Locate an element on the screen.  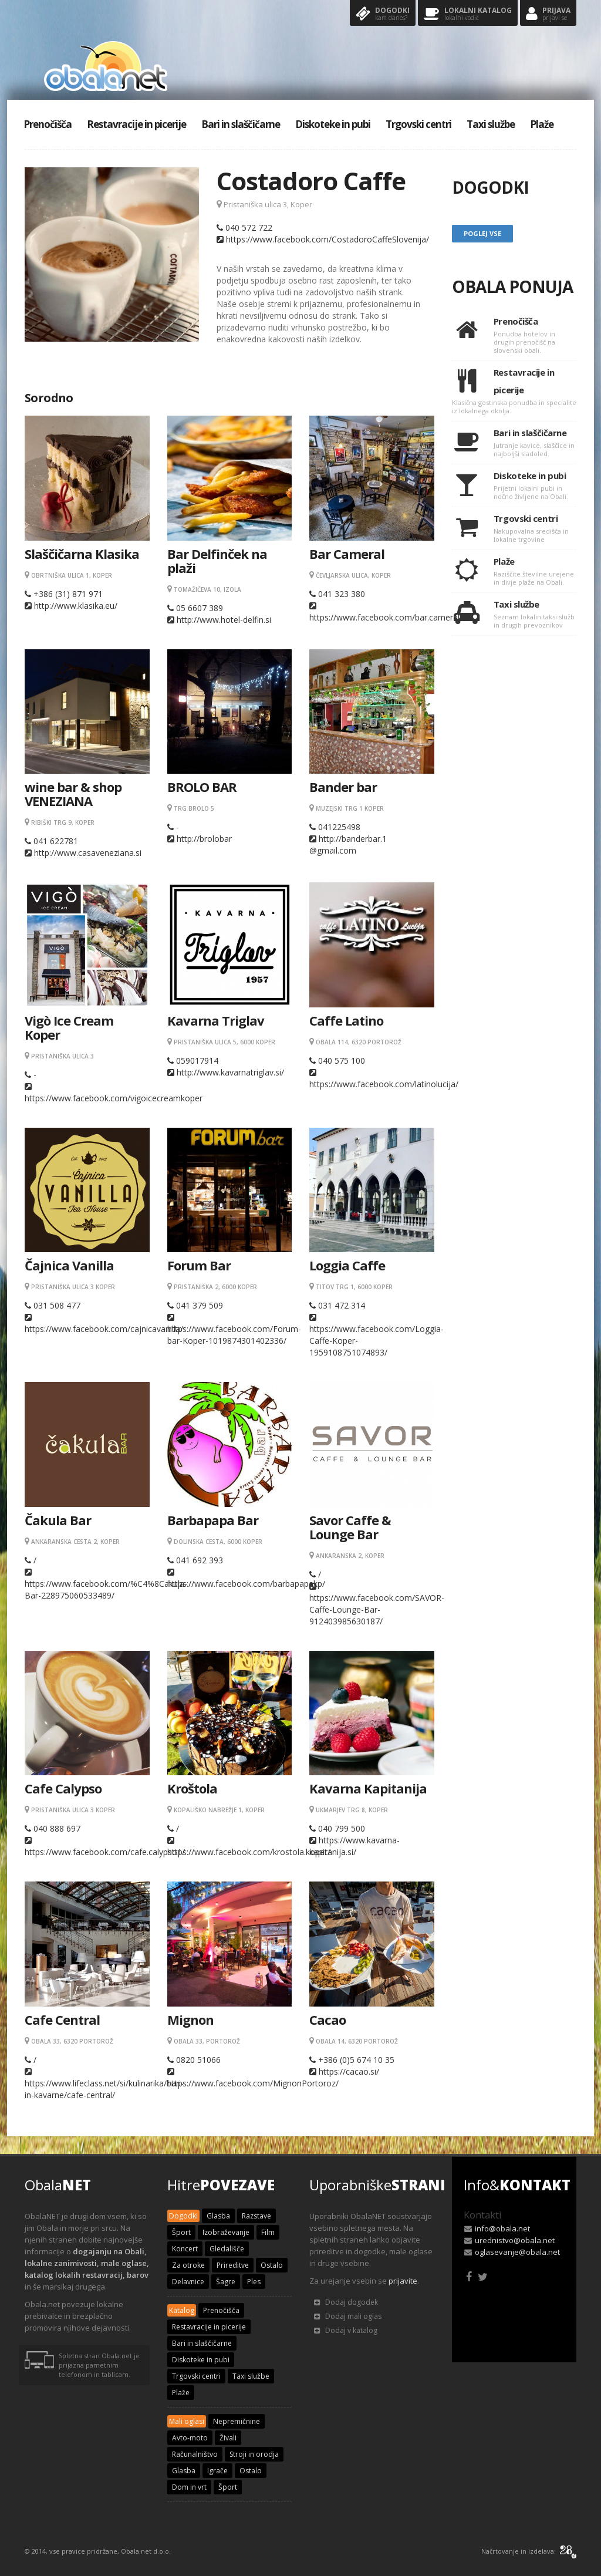
Ostalo is located at coordinates (272, 2265).